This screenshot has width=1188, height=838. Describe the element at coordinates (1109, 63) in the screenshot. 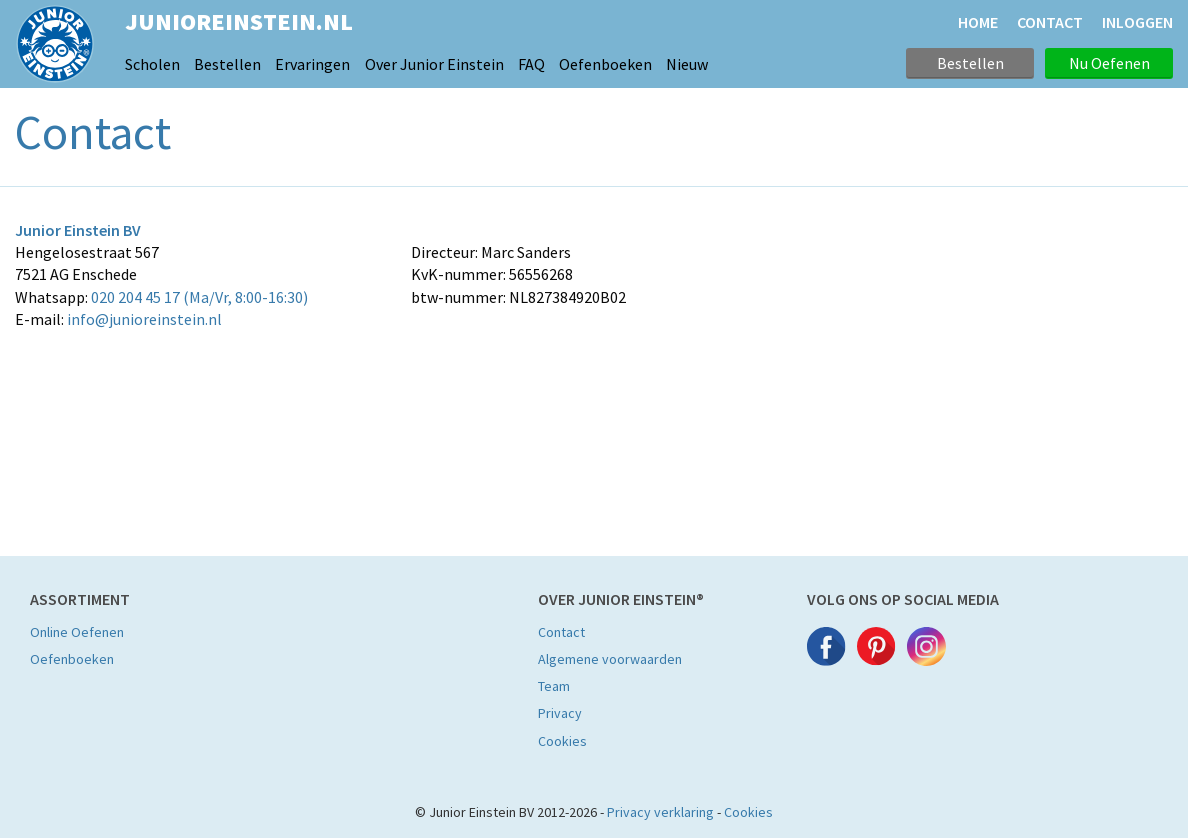

I see `Nu Oefenen` at that location.